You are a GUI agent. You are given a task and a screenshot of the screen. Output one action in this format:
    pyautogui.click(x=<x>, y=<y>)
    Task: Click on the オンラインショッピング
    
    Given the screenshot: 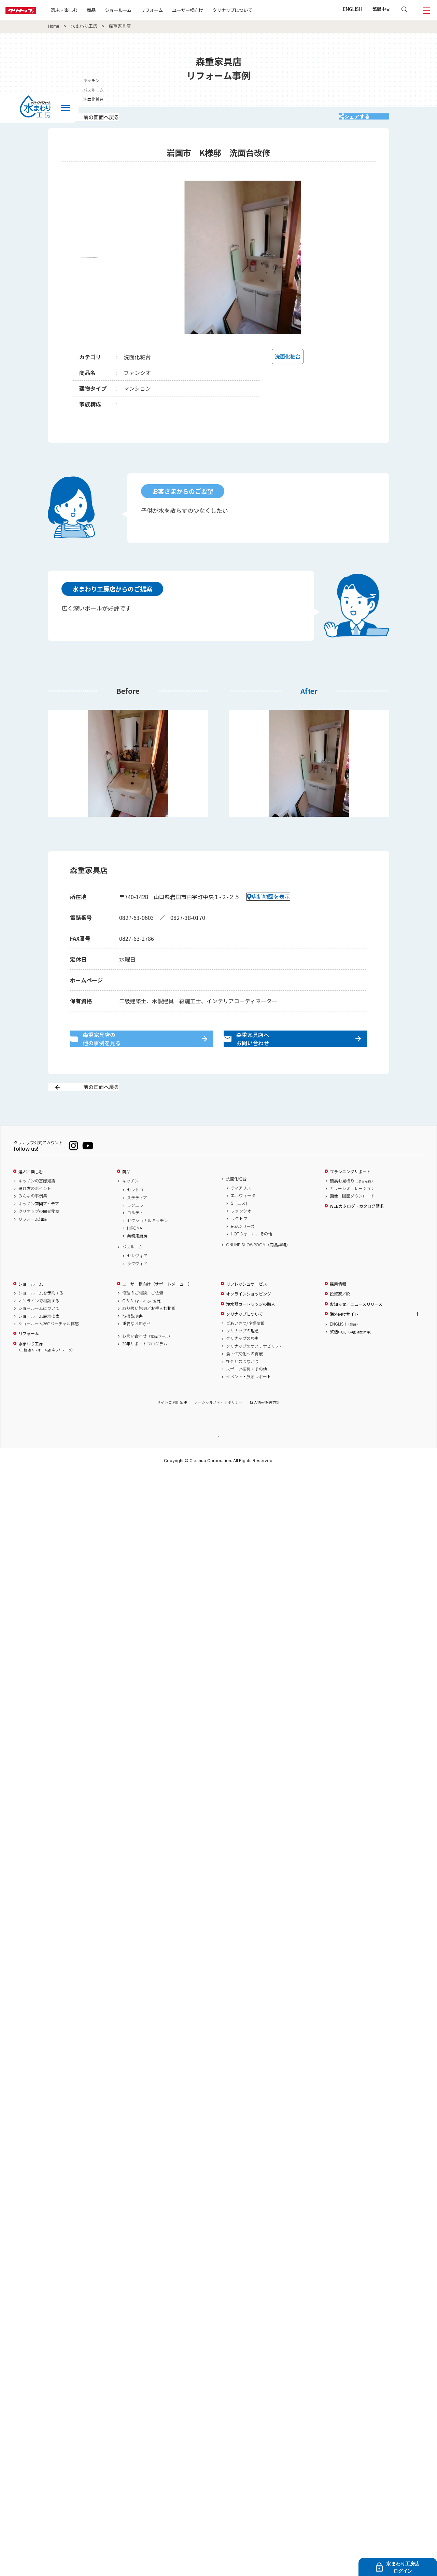 What is the action you would take?
    pyautogui.click(x=248, y=1318)
    